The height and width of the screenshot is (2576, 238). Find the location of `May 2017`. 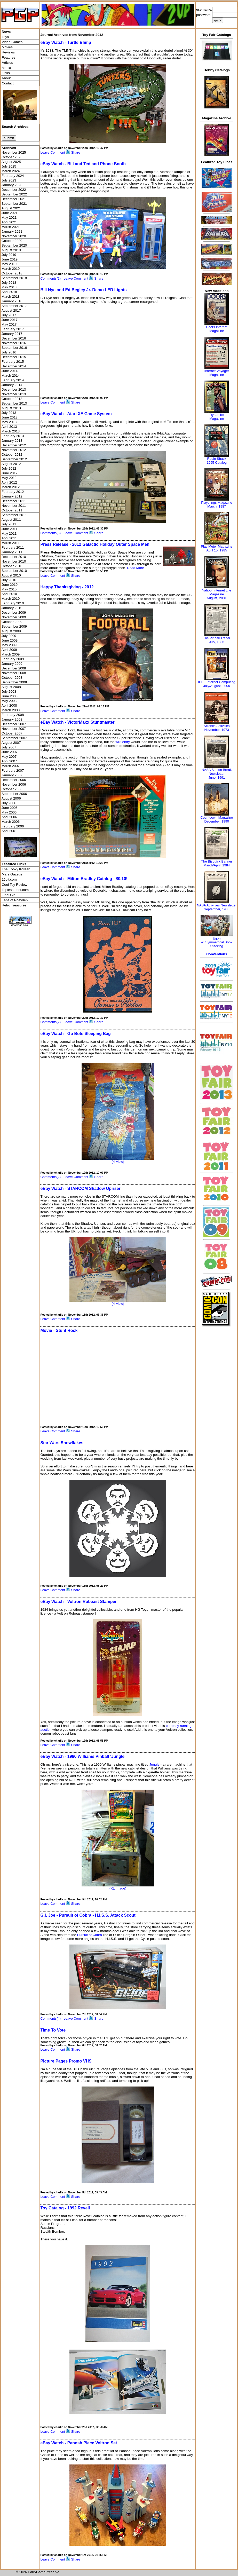

May 2017 is located at coordinates (9, 324).